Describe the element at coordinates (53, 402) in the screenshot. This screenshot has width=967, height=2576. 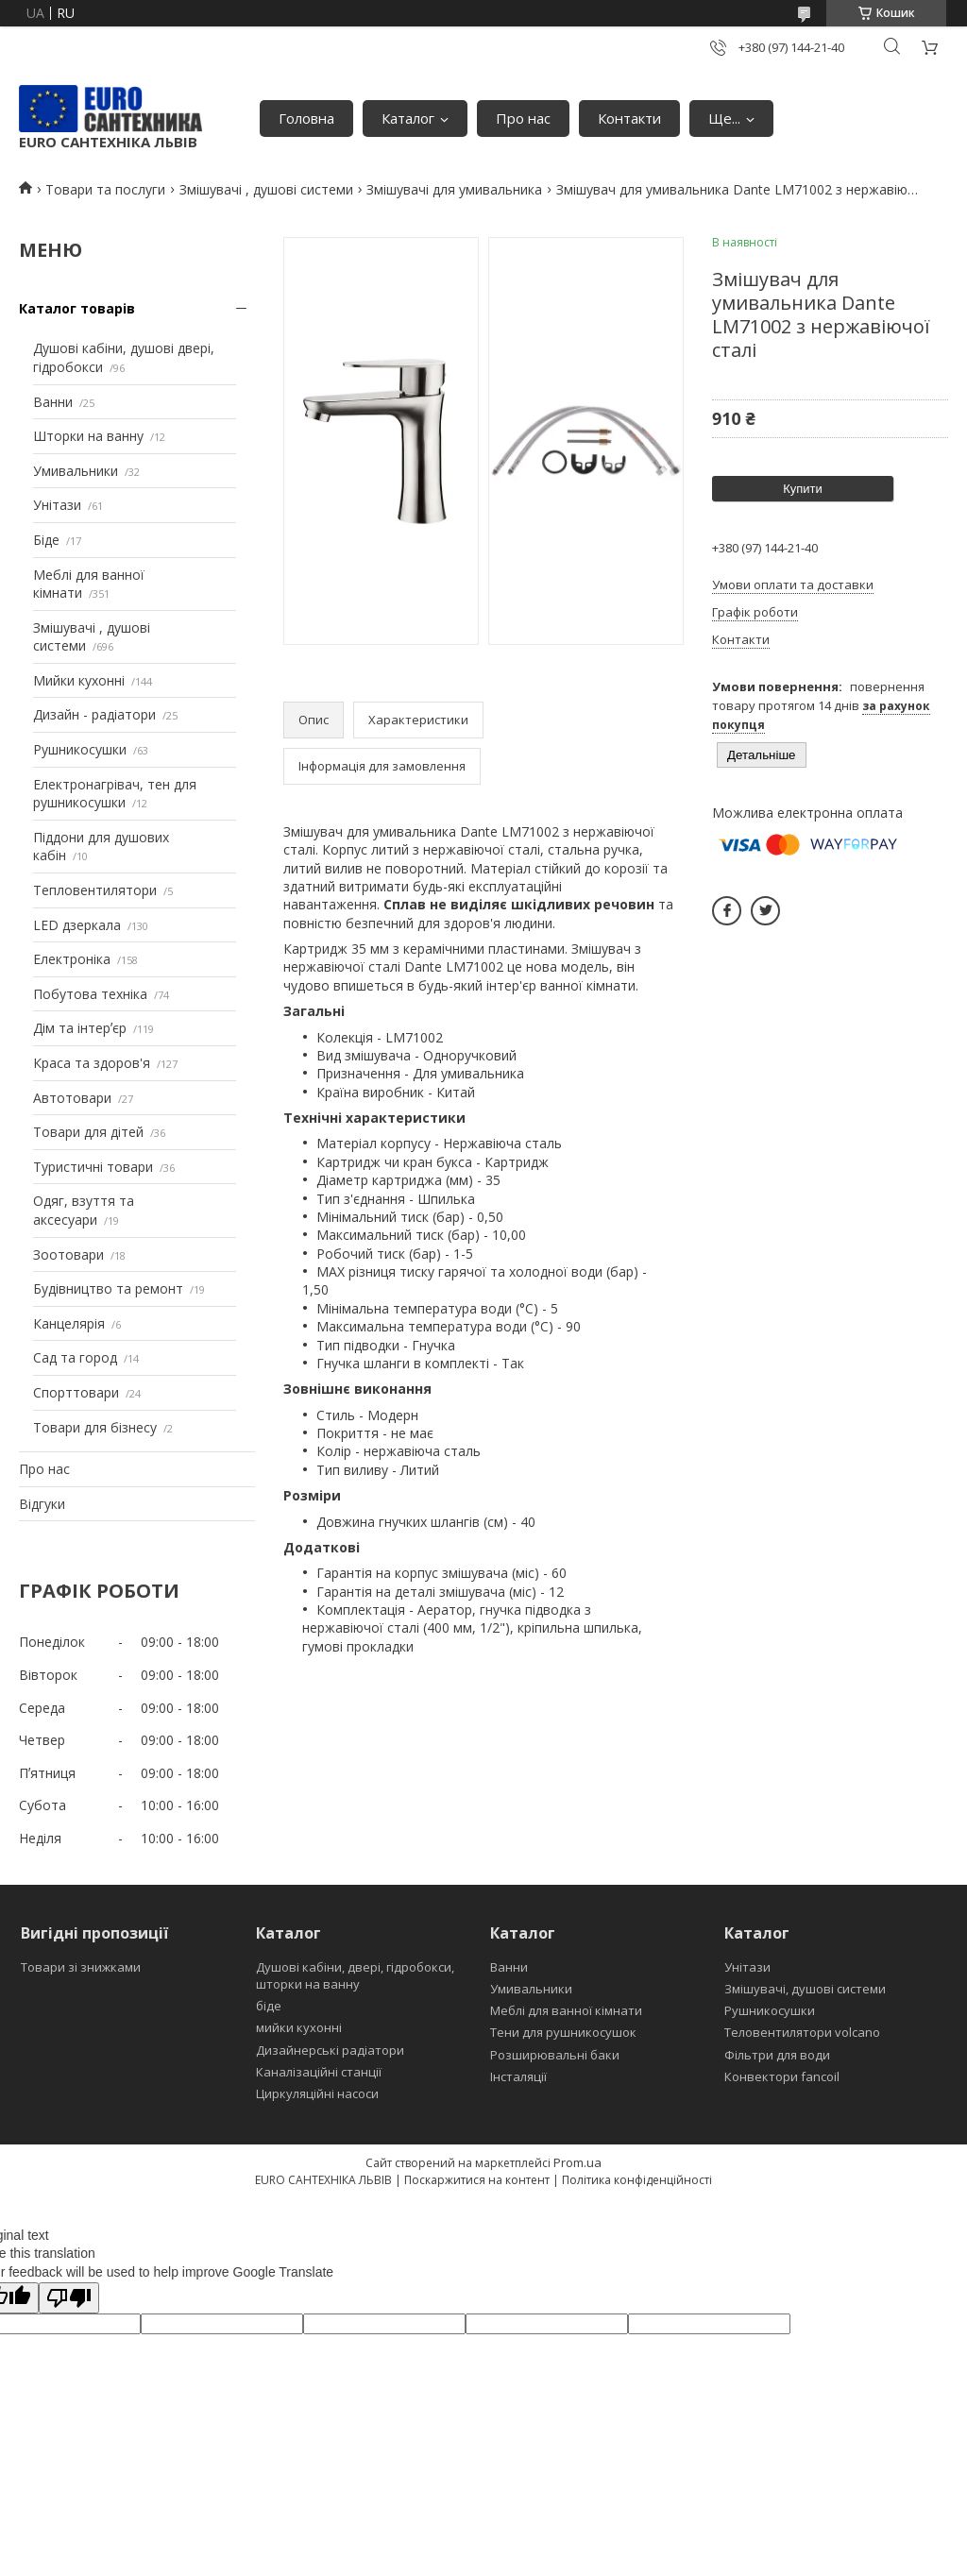
I see `Ванни` at that location.